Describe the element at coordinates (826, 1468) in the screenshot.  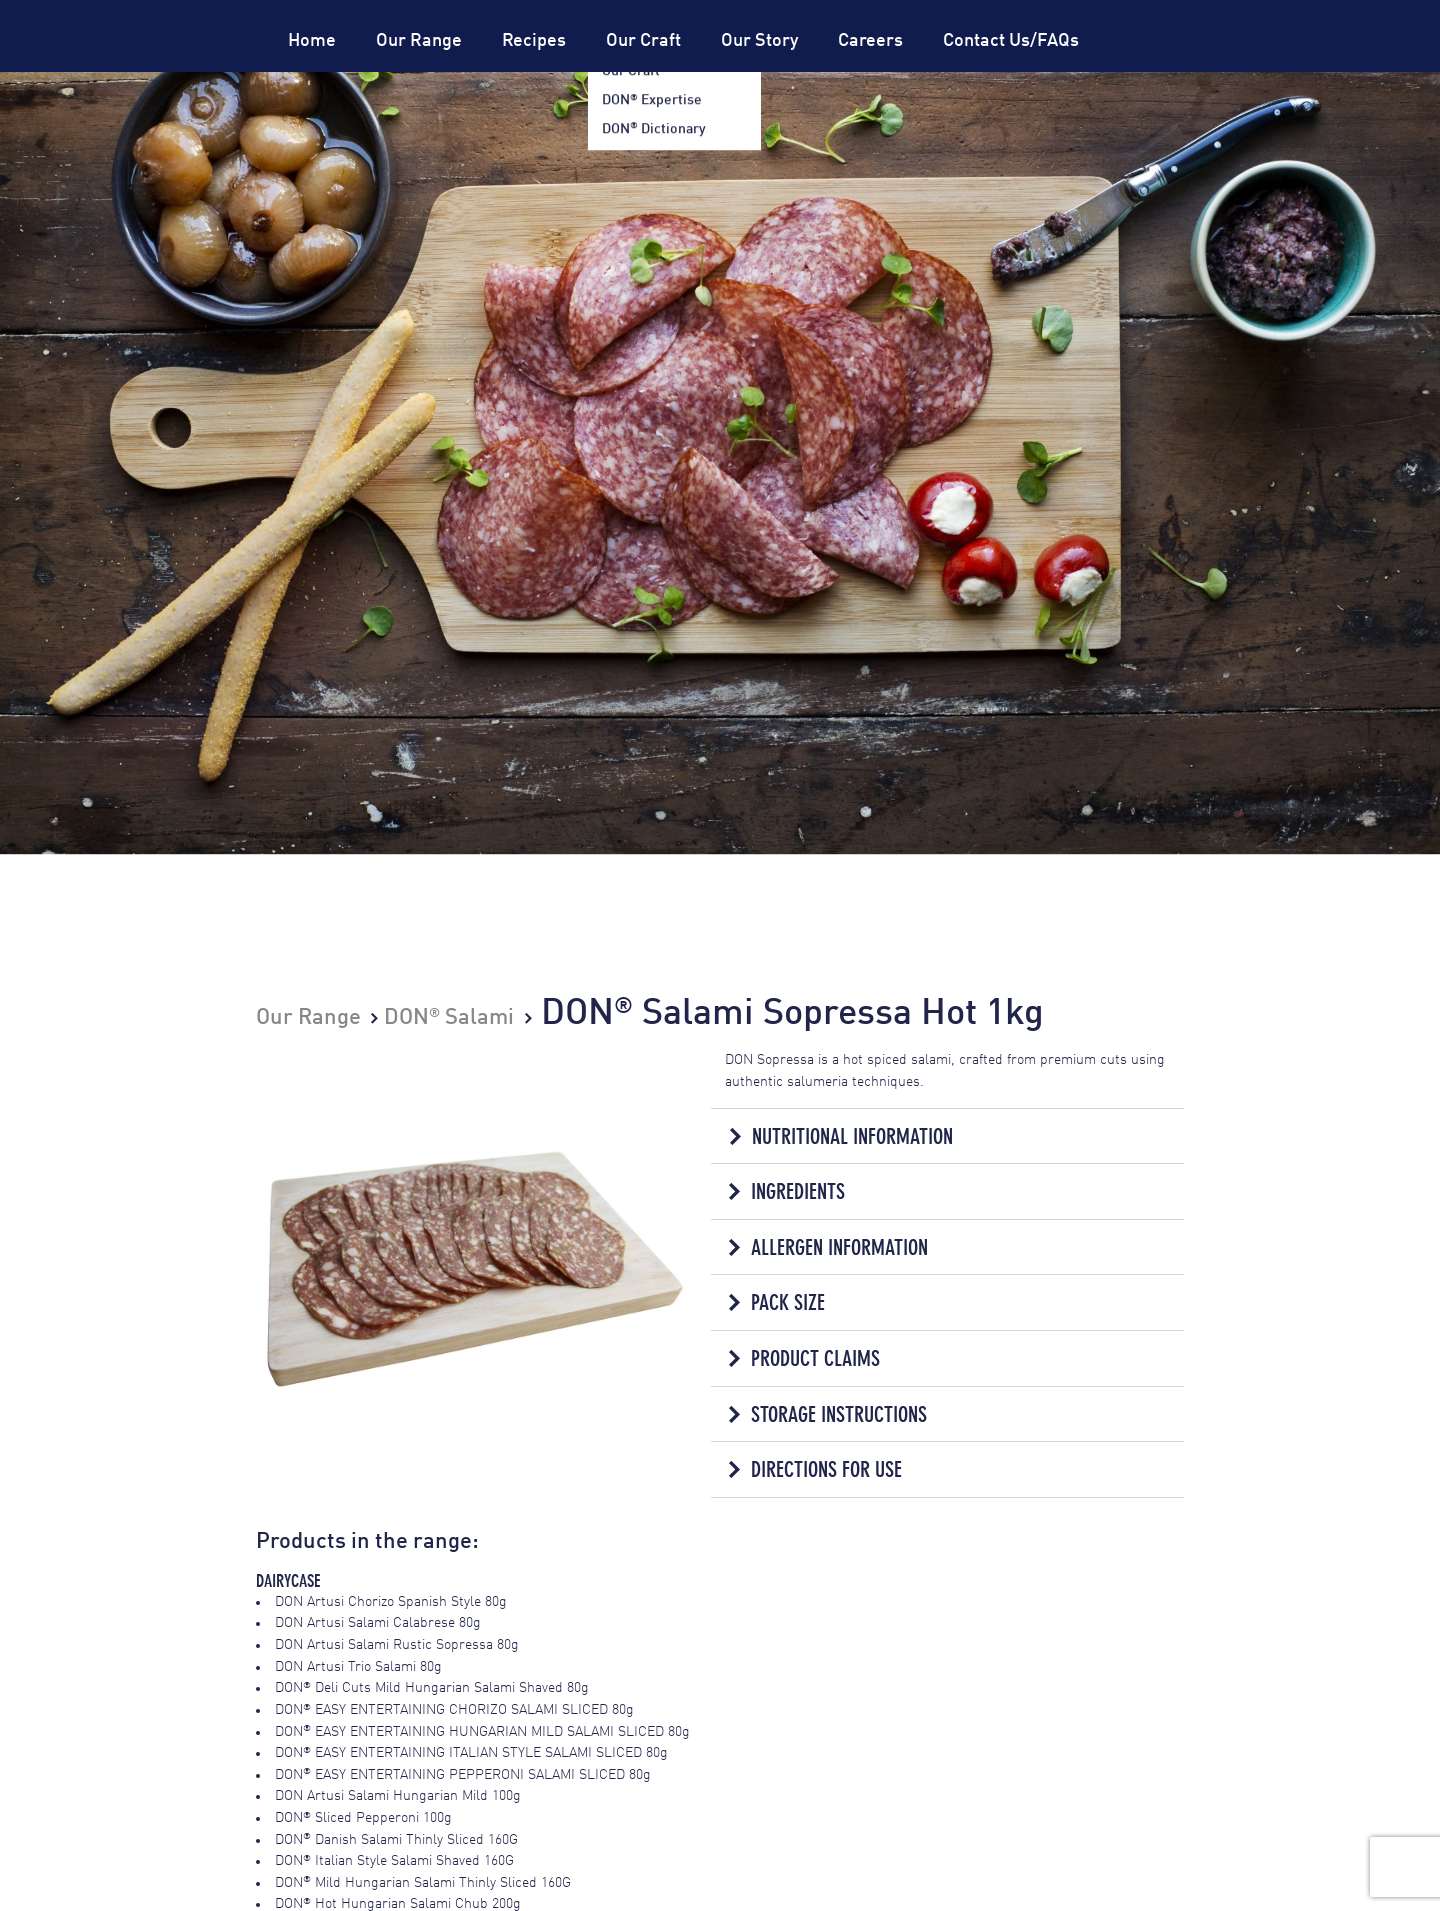
I see `Directions for Use` at that location.